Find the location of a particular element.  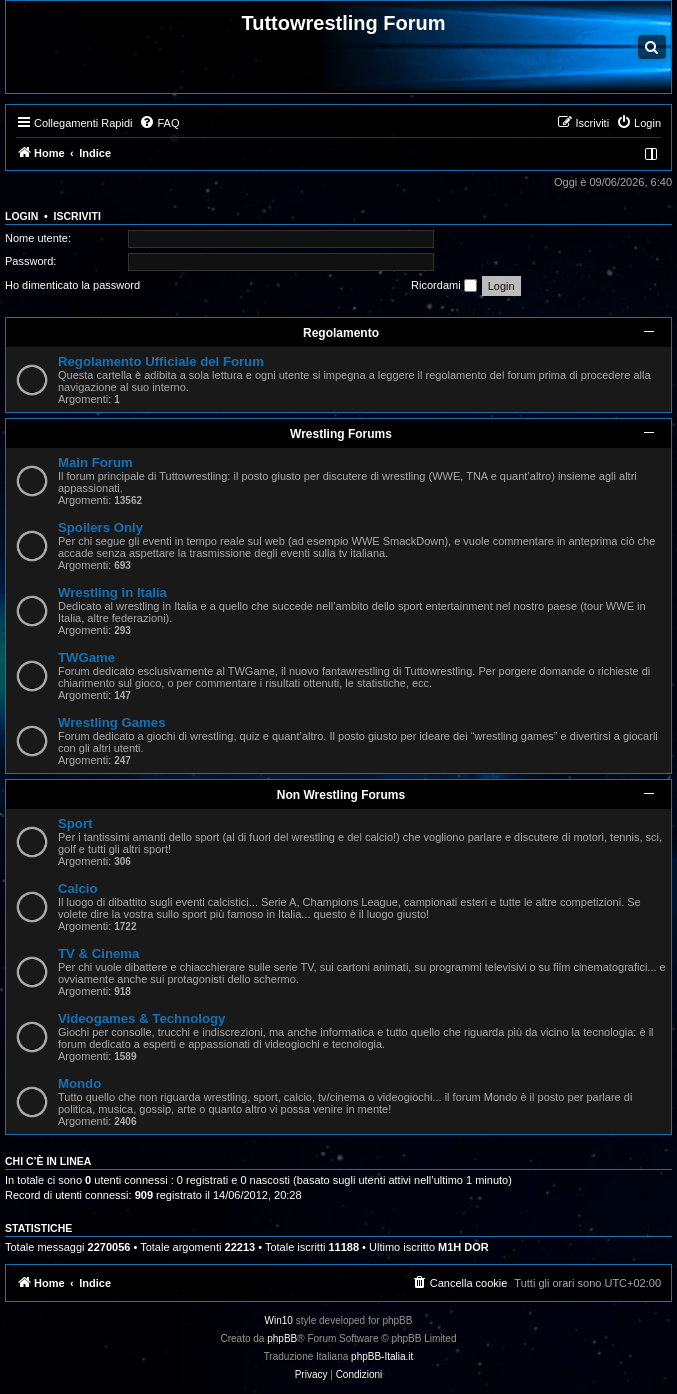

Non Wrestling Forums is located at coordinates (341, 795).